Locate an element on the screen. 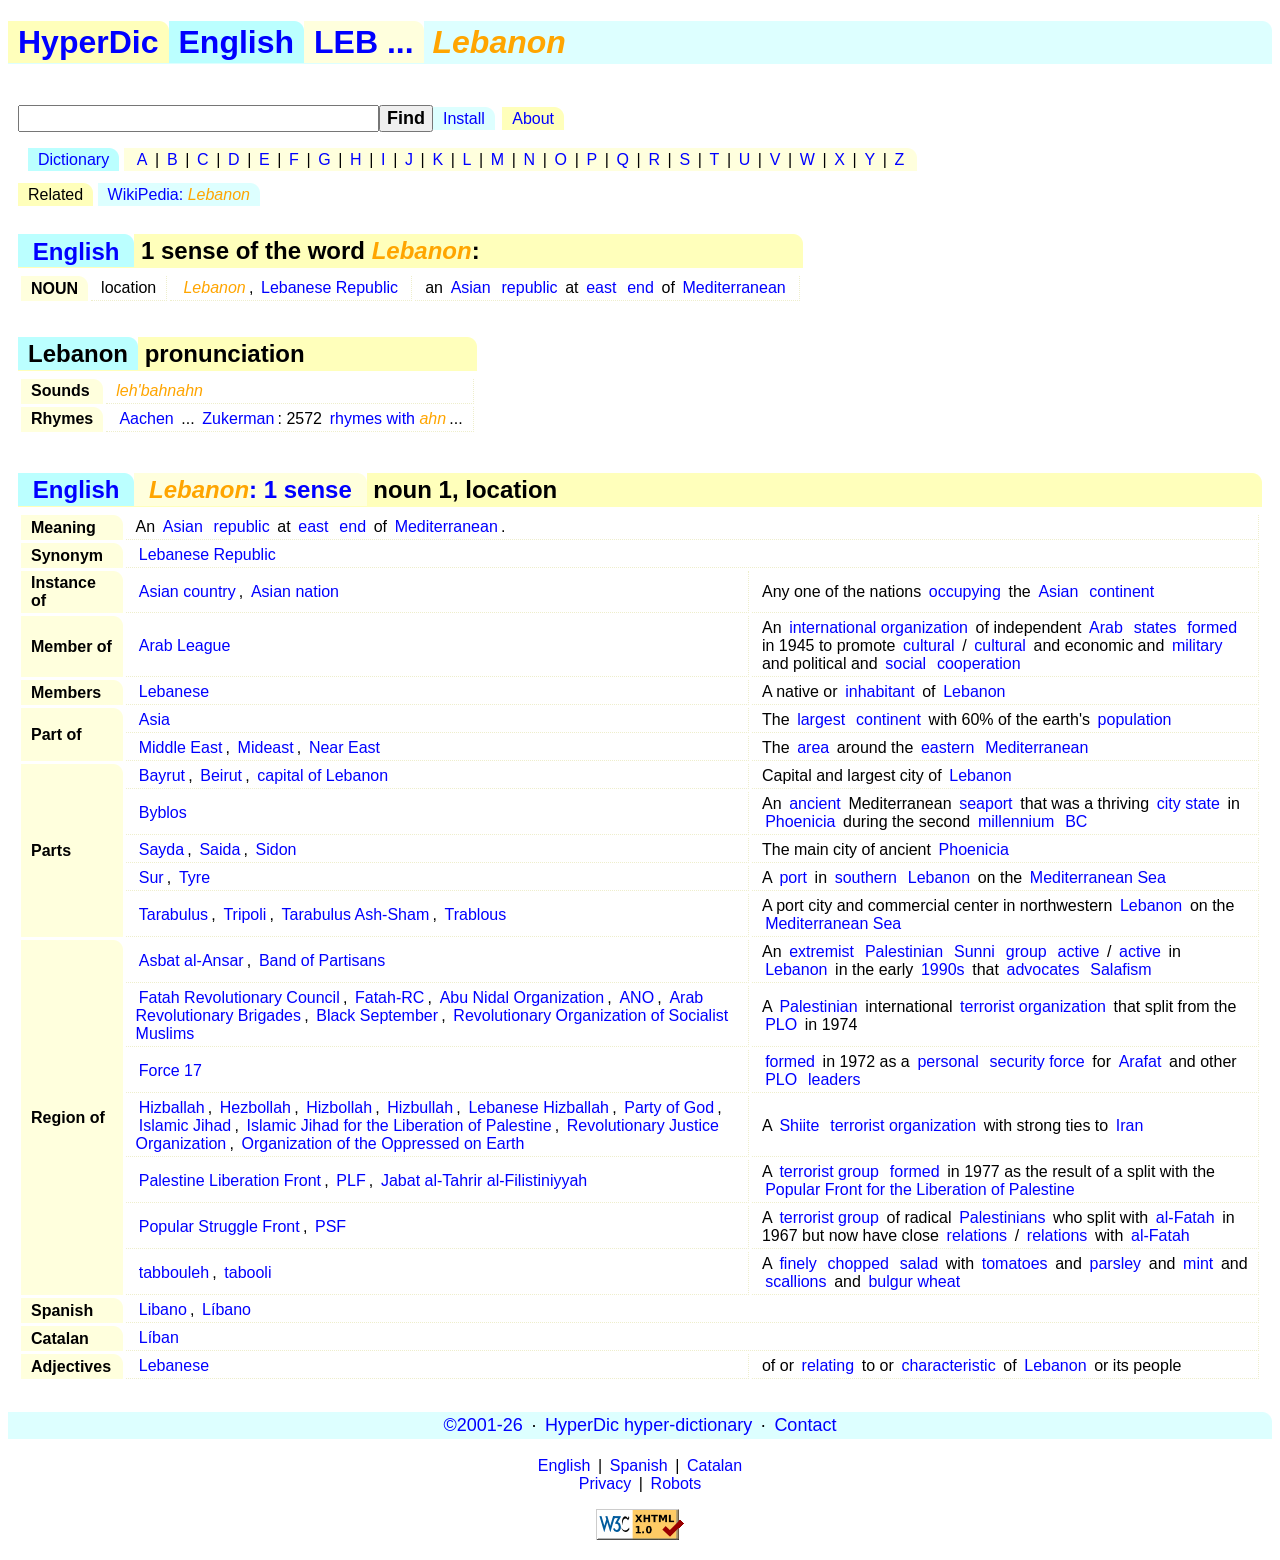 This screenshot has width=1280, height=1560. al-Fatah is located at coordinates (1185, 1217).